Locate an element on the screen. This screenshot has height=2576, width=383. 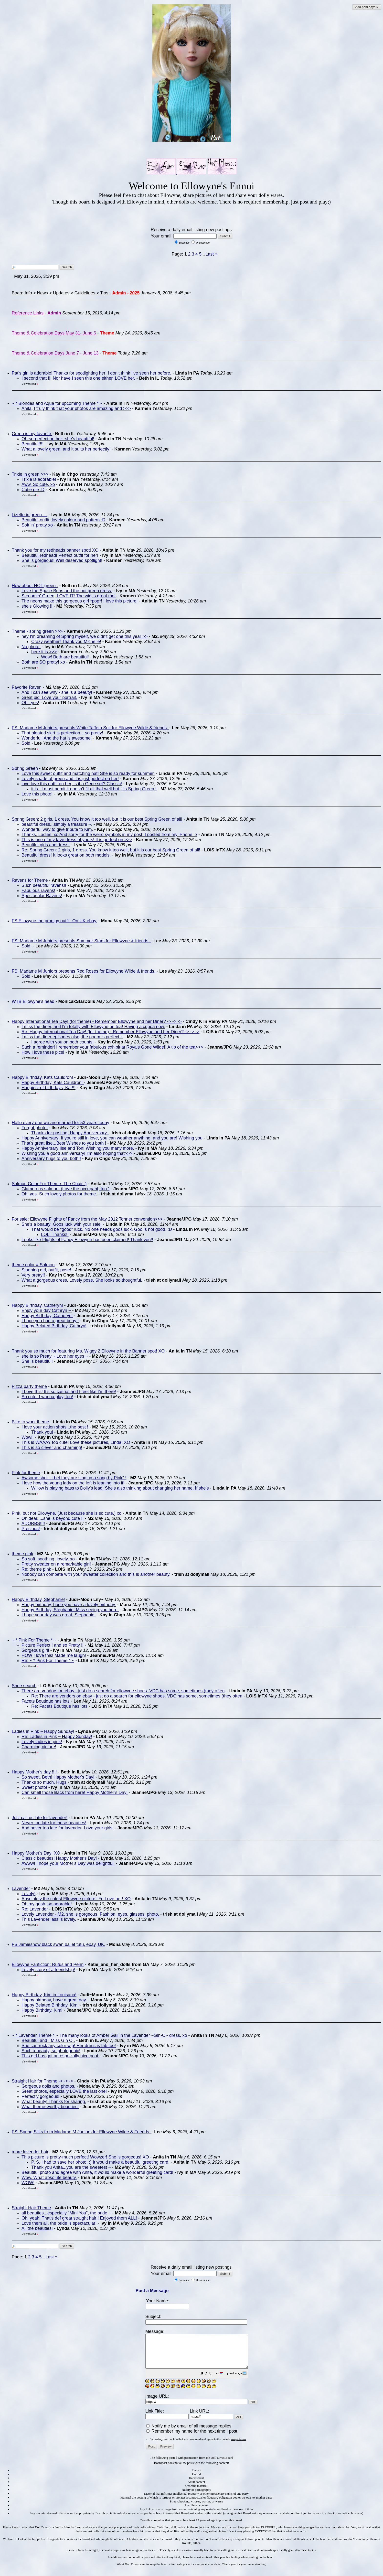
Trixie is adorable! is located at coordinates (38, 479).